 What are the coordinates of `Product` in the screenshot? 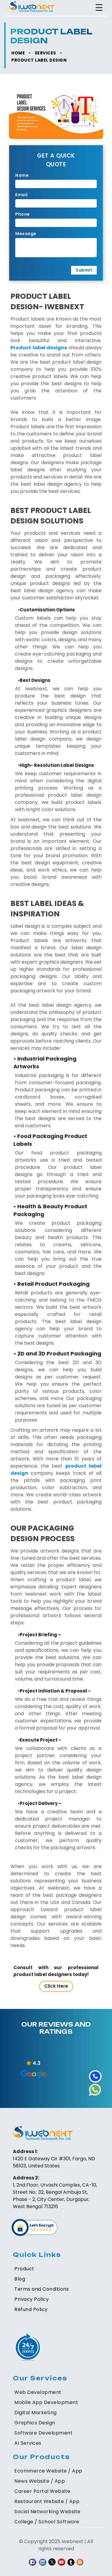 It's located at (24, 2268).